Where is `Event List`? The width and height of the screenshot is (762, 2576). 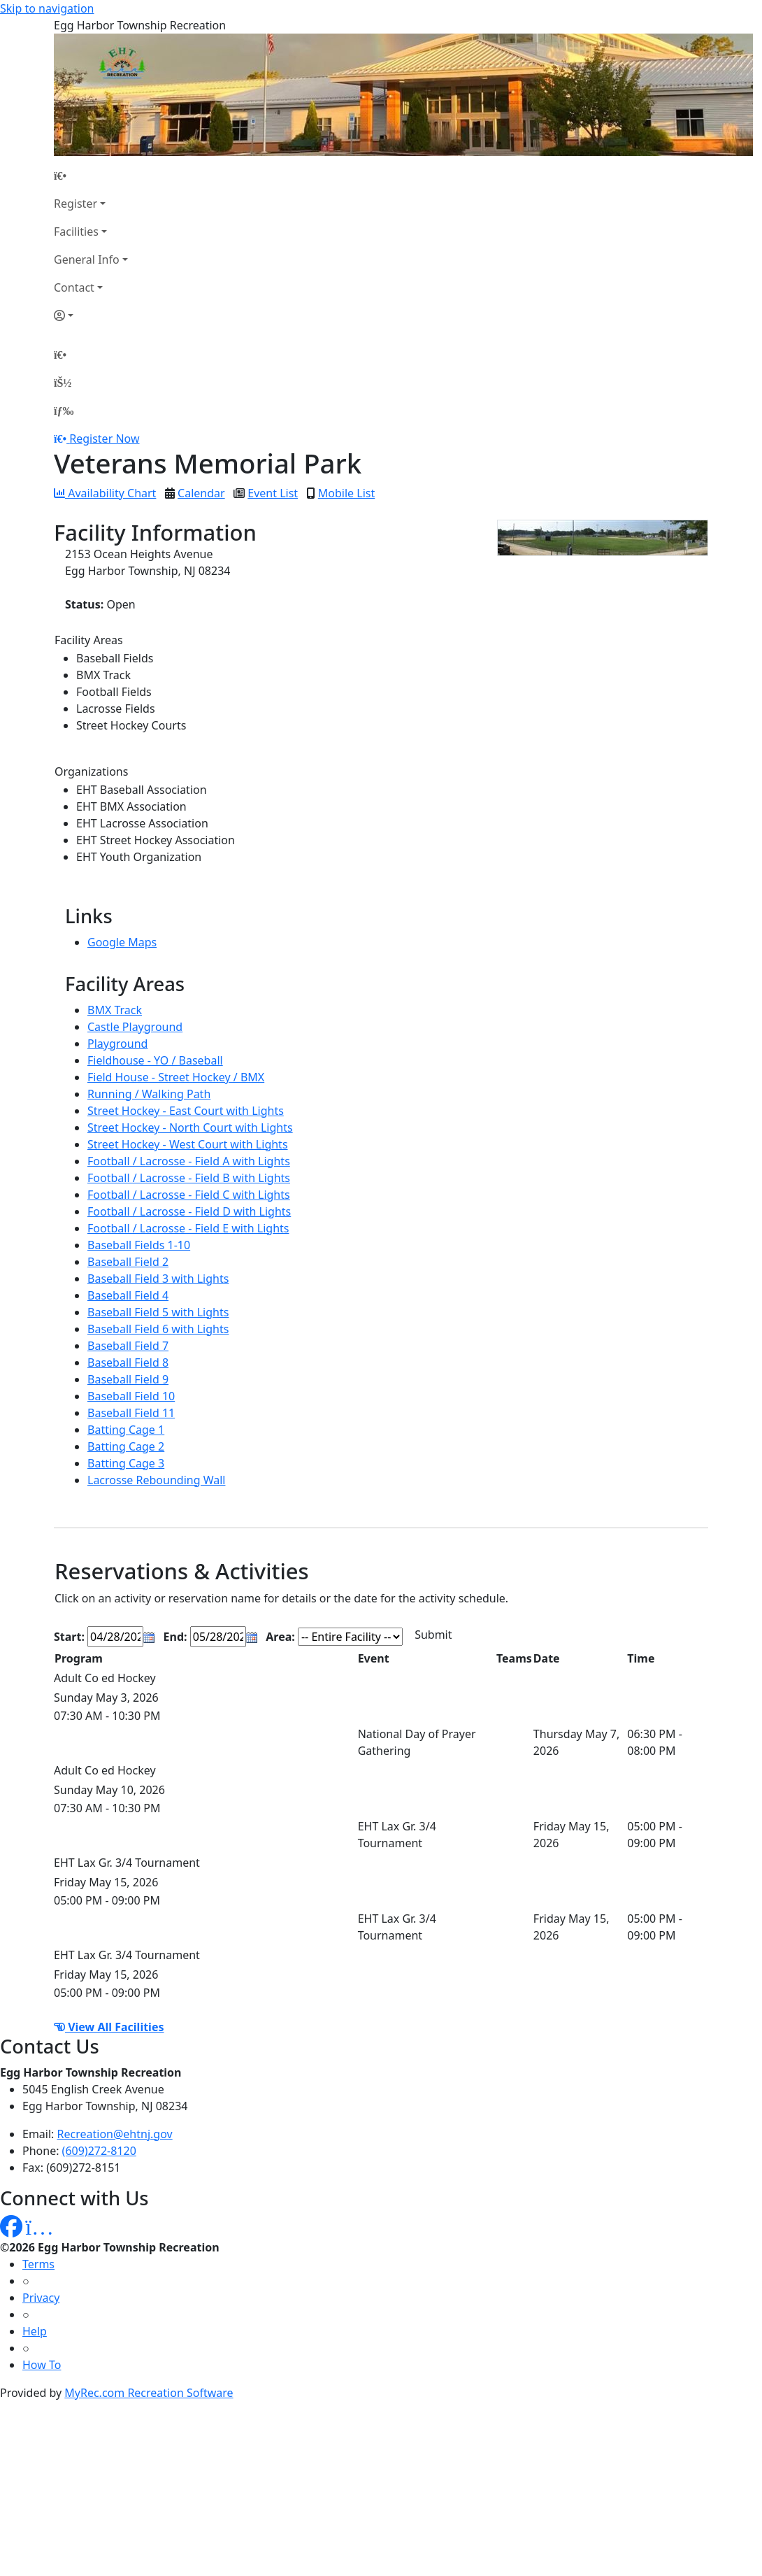 Event List is located at coordinates (272, 493).